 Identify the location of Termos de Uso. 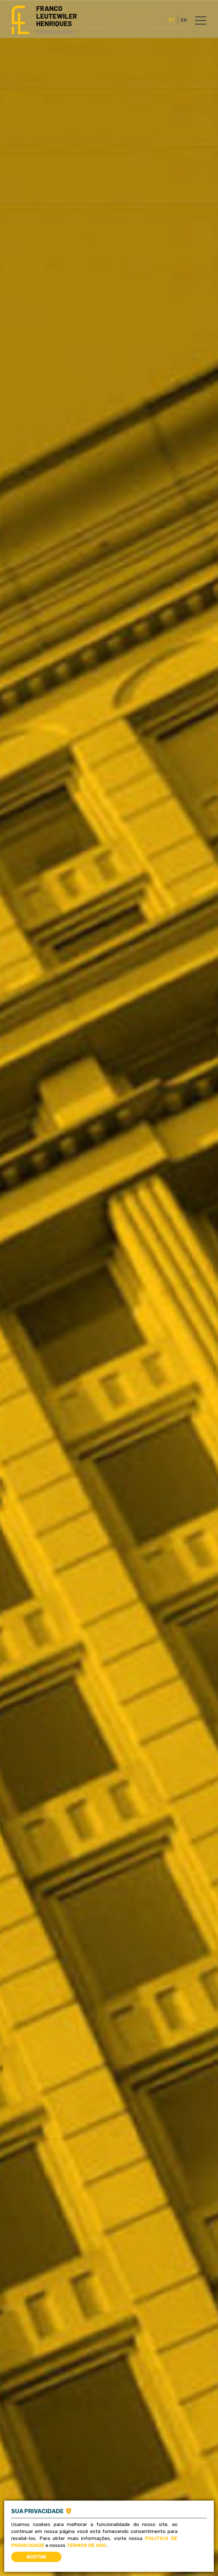
(86, 2545).